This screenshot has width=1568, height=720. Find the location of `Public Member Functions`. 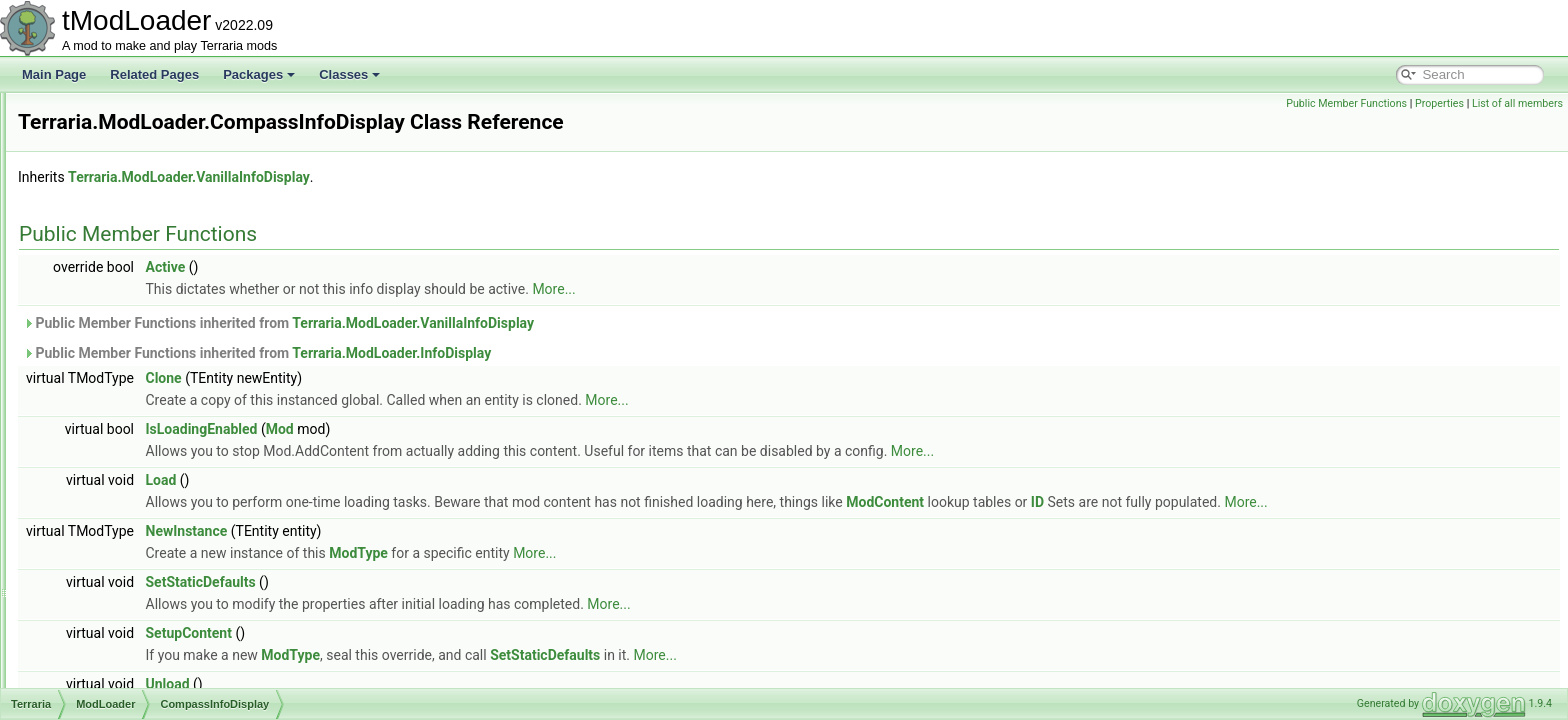

Public Member Functions is located at coordinates (1346, 103).